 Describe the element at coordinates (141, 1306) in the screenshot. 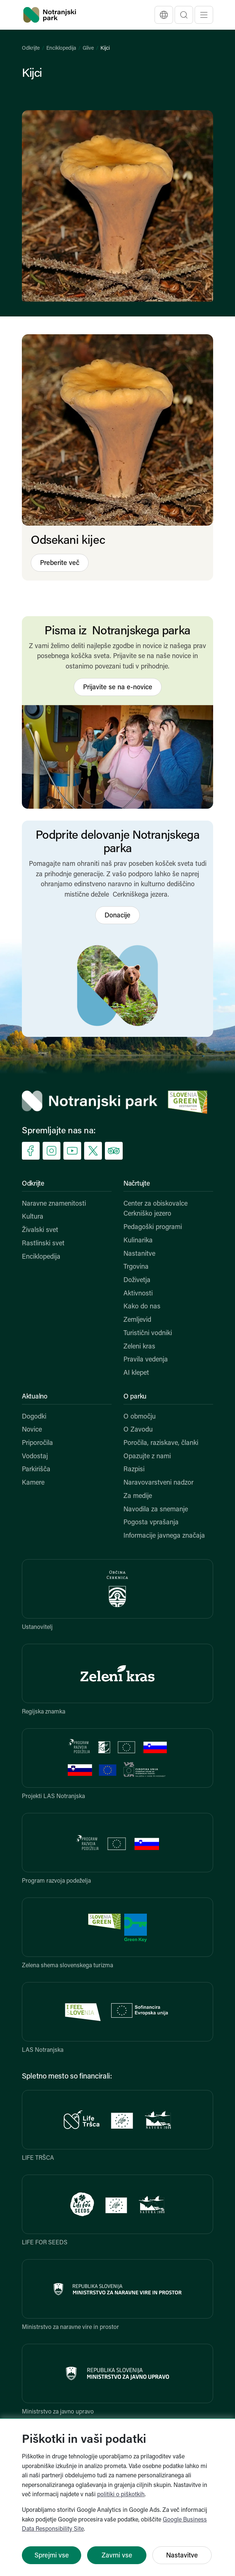

I see `Kako do nas` at that location.